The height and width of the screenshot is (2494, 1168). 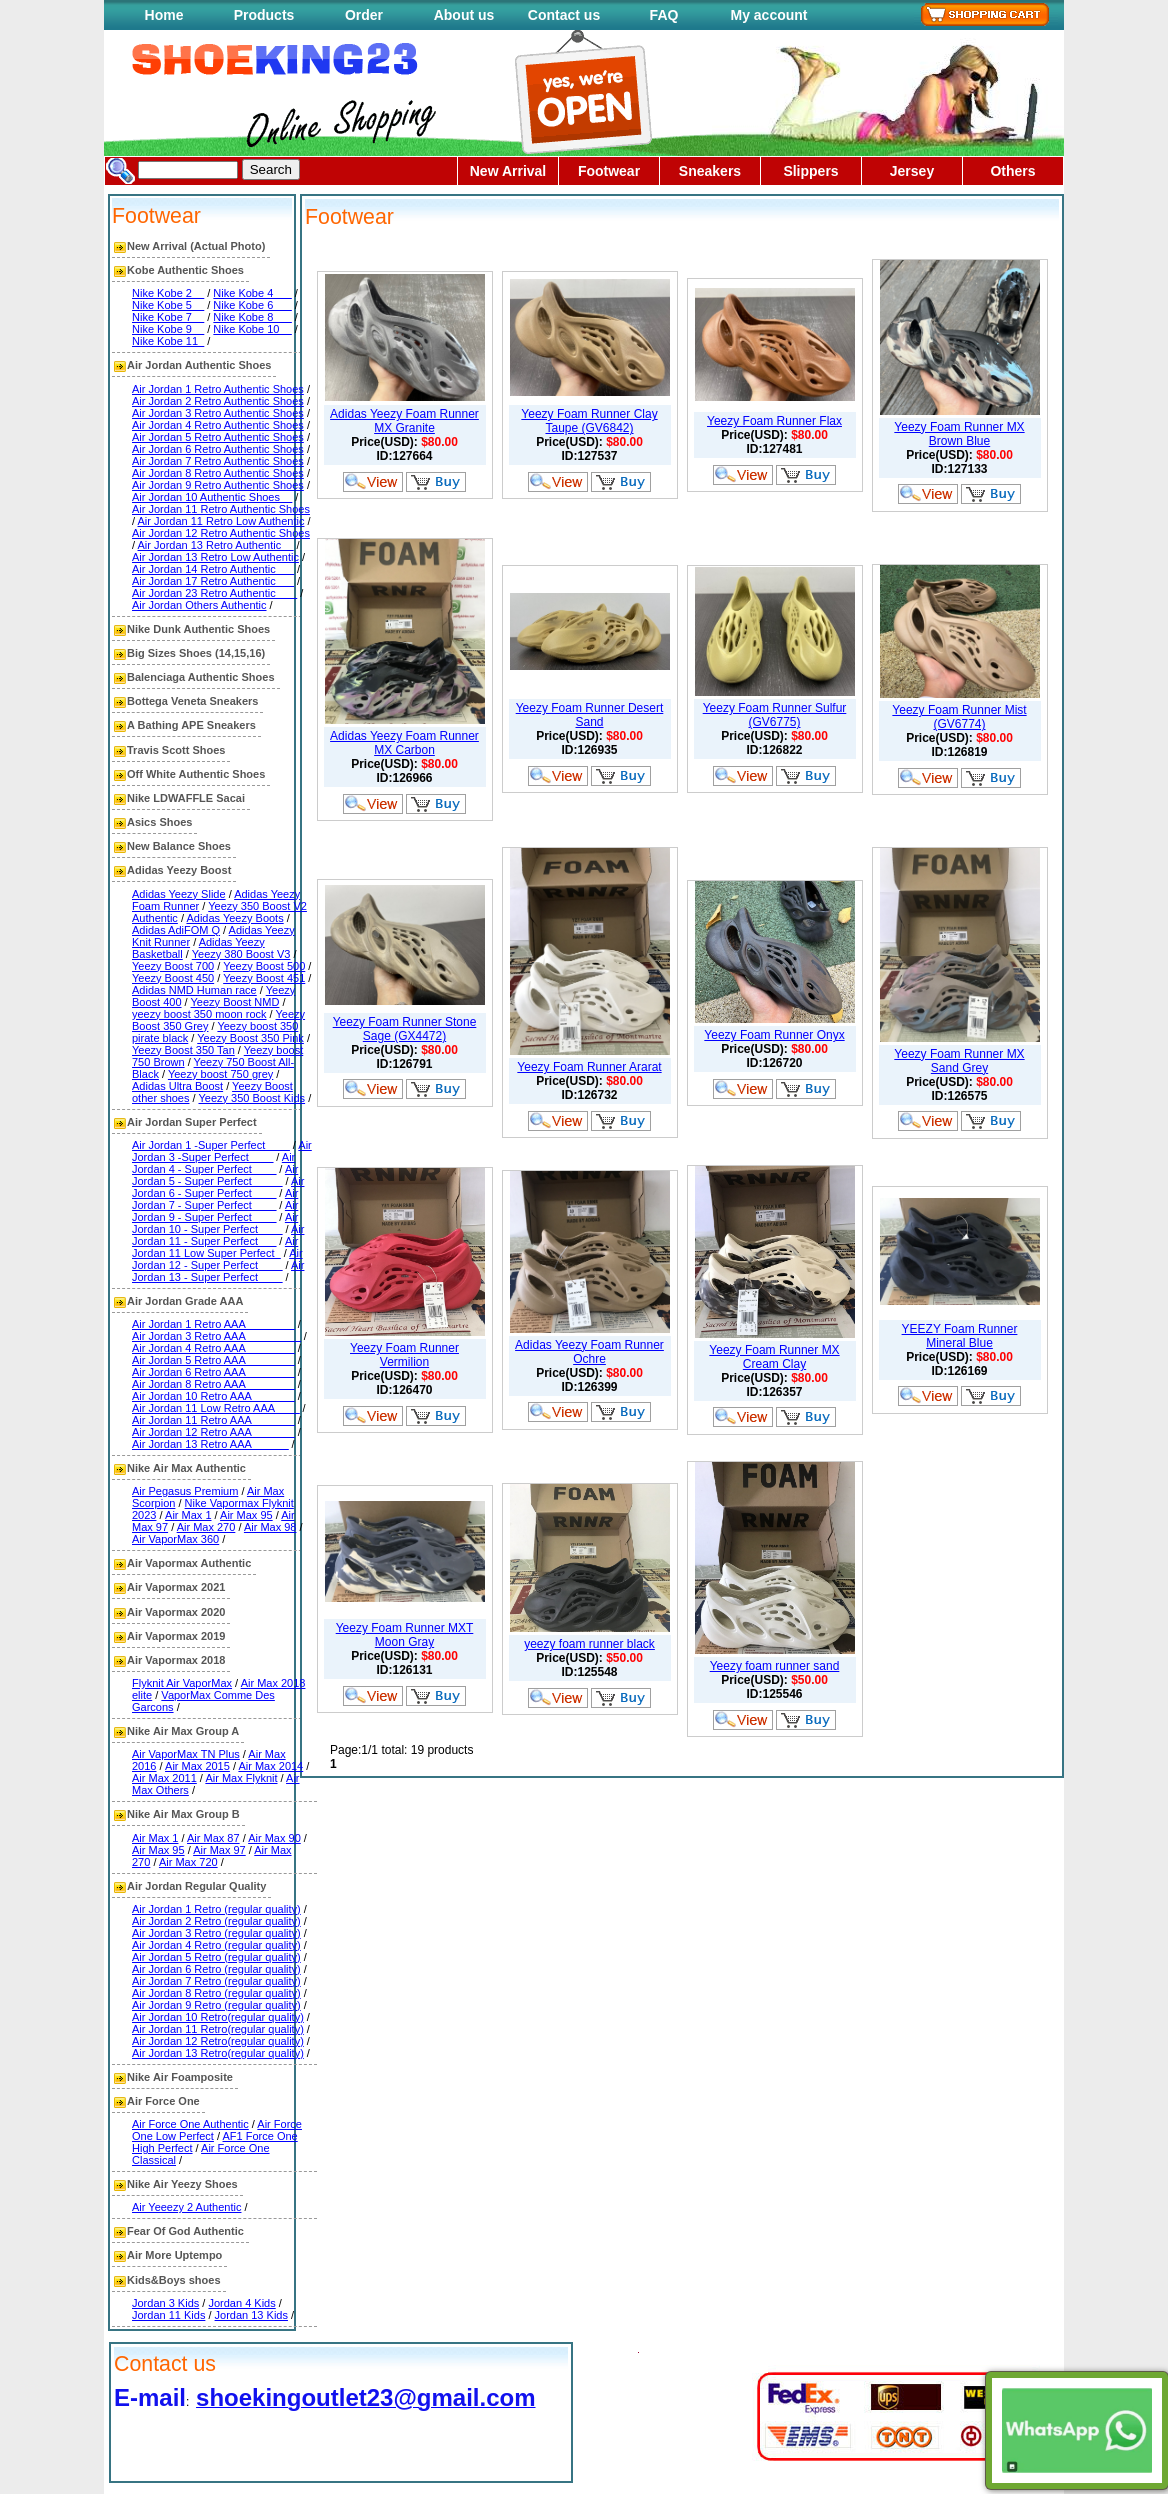 What do you see at coordinates (216, 1969) in the screenshot?
I see `Air Jordan 6 Retro (regular quality)` at bounding box center [216, 1969].